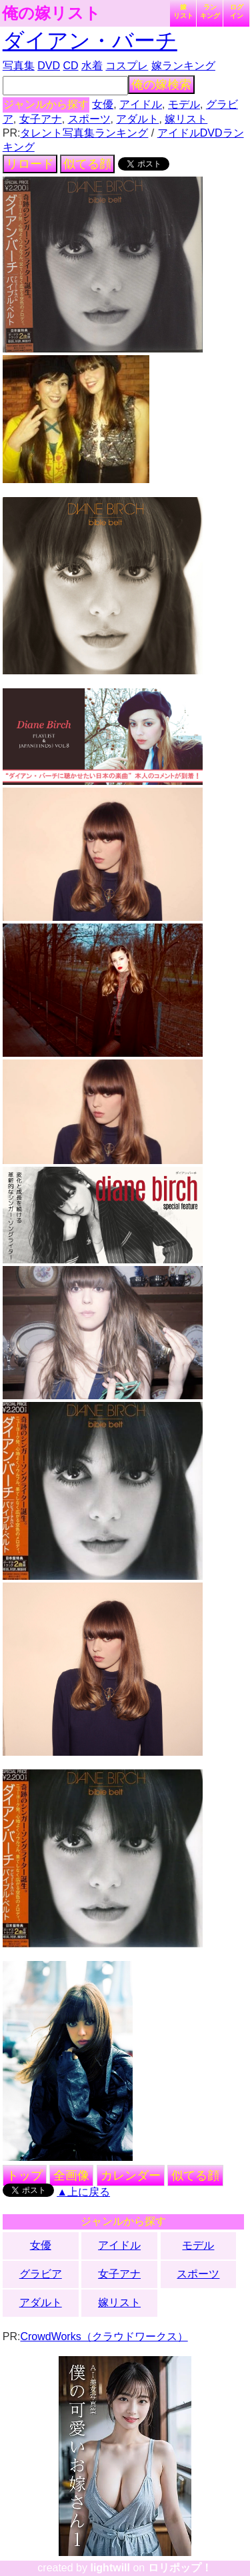  What do you see at coordinates (140, 104) in the screenshot?
I see `アイドル` at bounding box center [140, 104].